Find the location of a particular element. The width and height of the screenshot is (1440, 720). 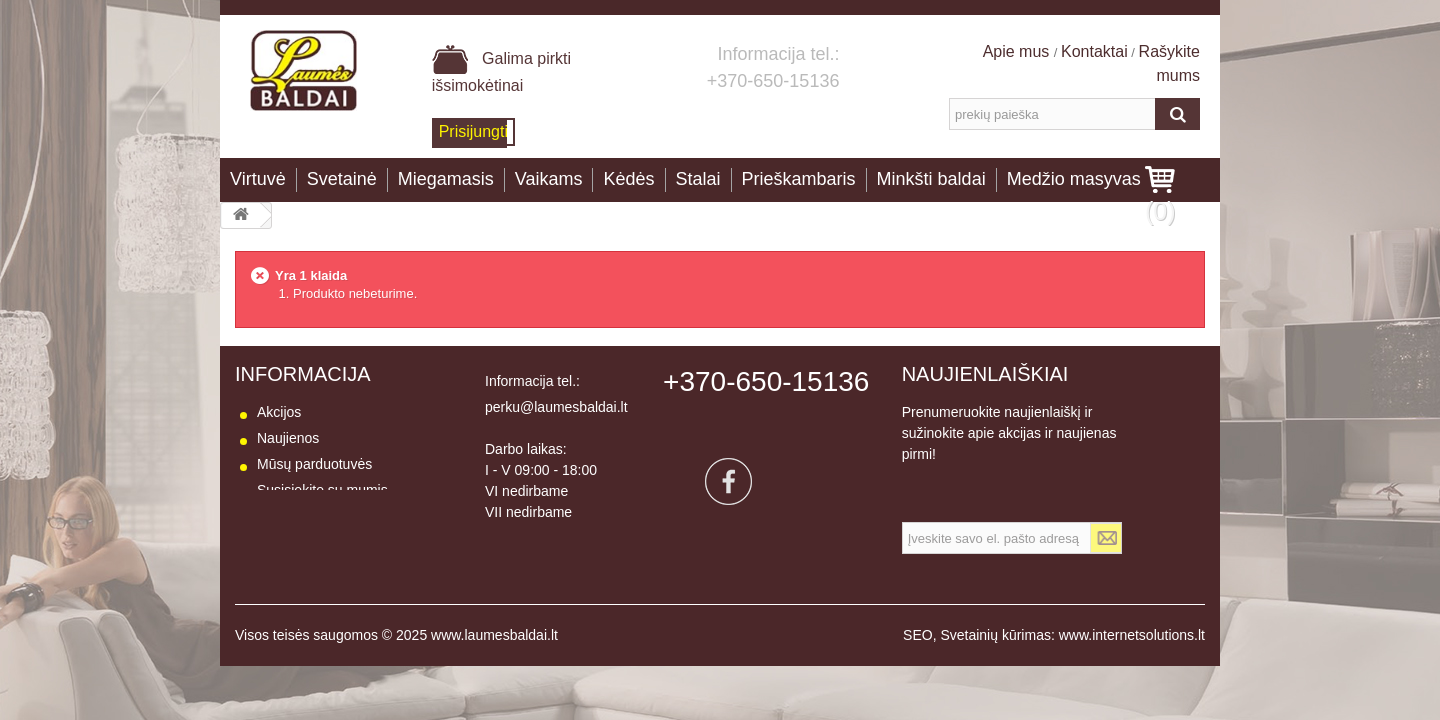

Prieškambaris is located at coordinates (799, 179).